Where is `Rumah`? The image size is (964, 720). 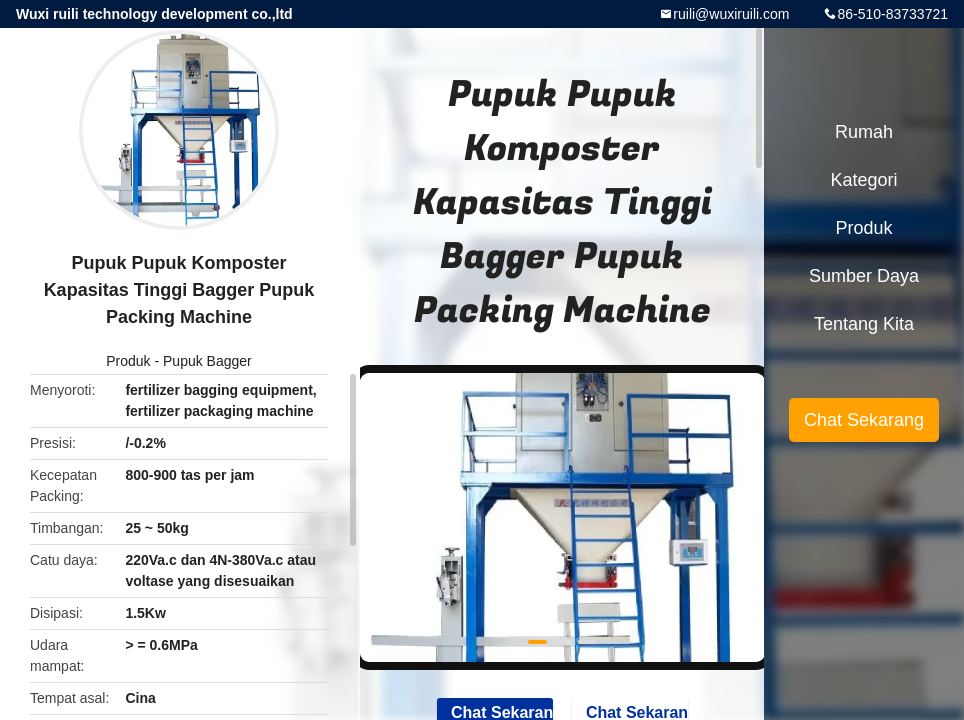 Rumah is located at coordinates (864, 132).